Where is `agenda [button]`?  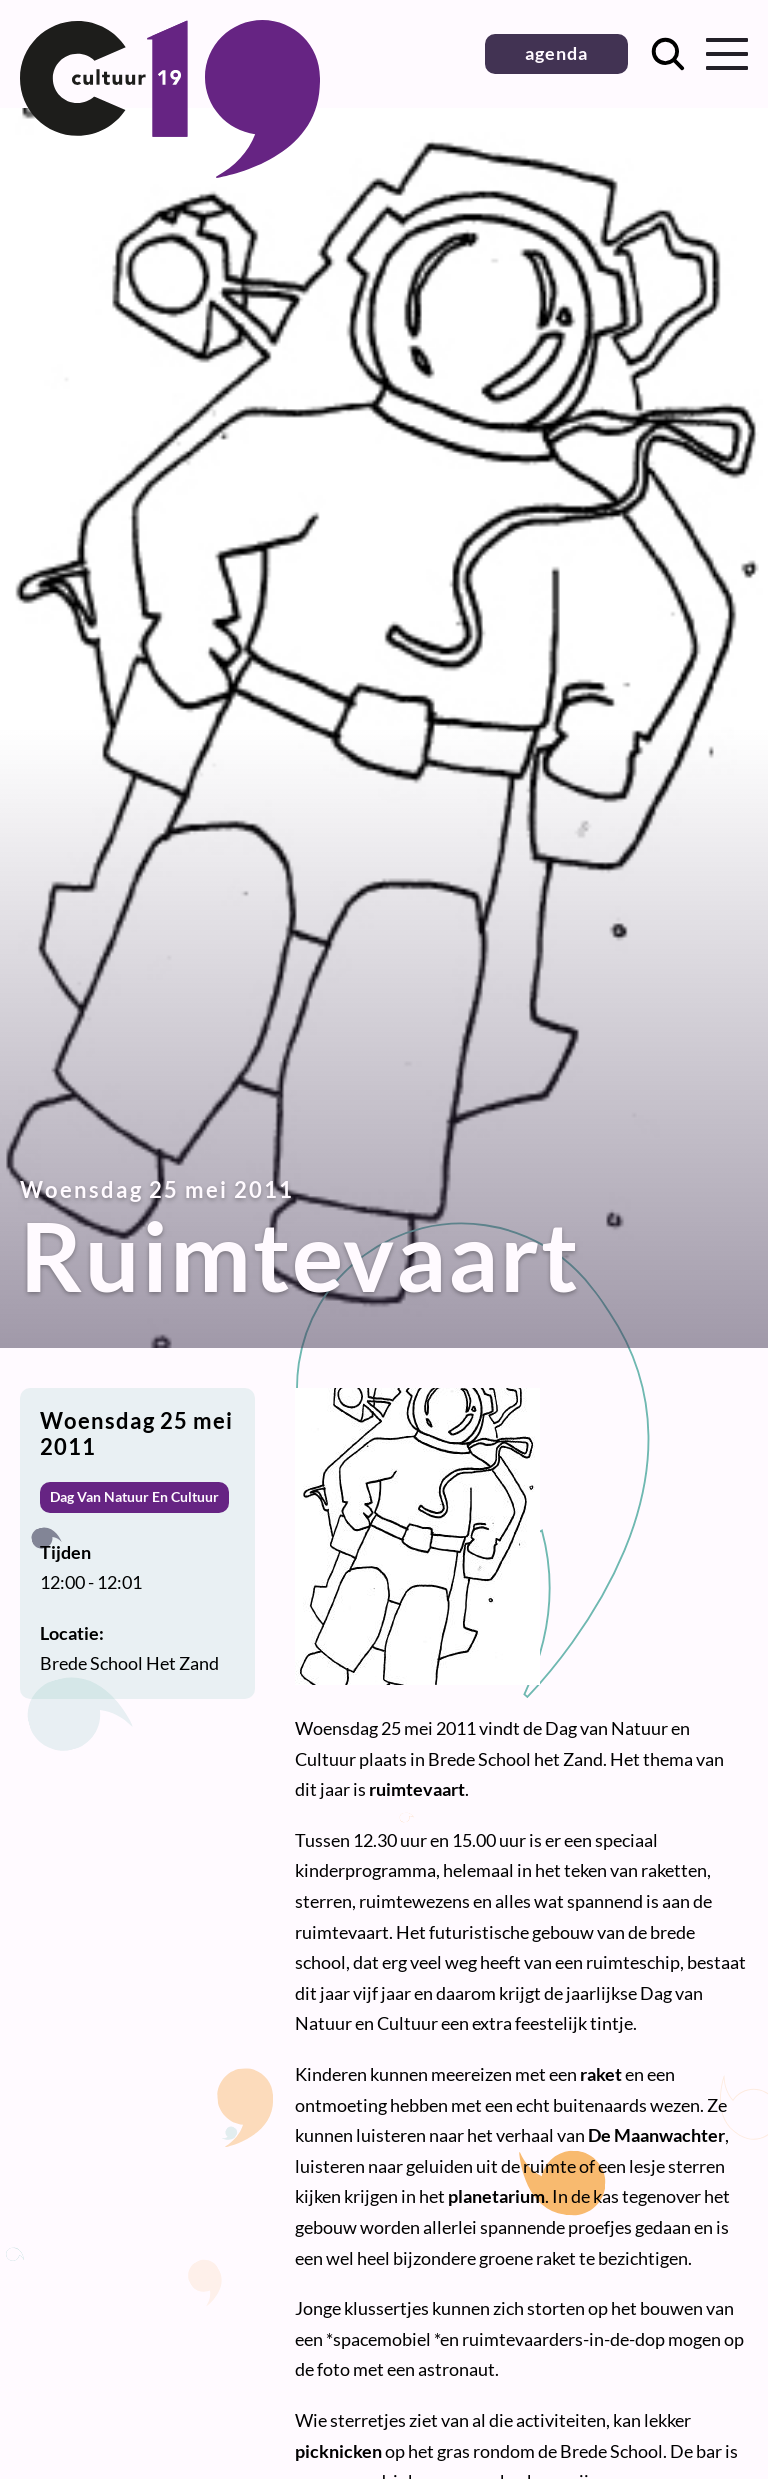
agenda [button] is located at coordinates (556, 53).